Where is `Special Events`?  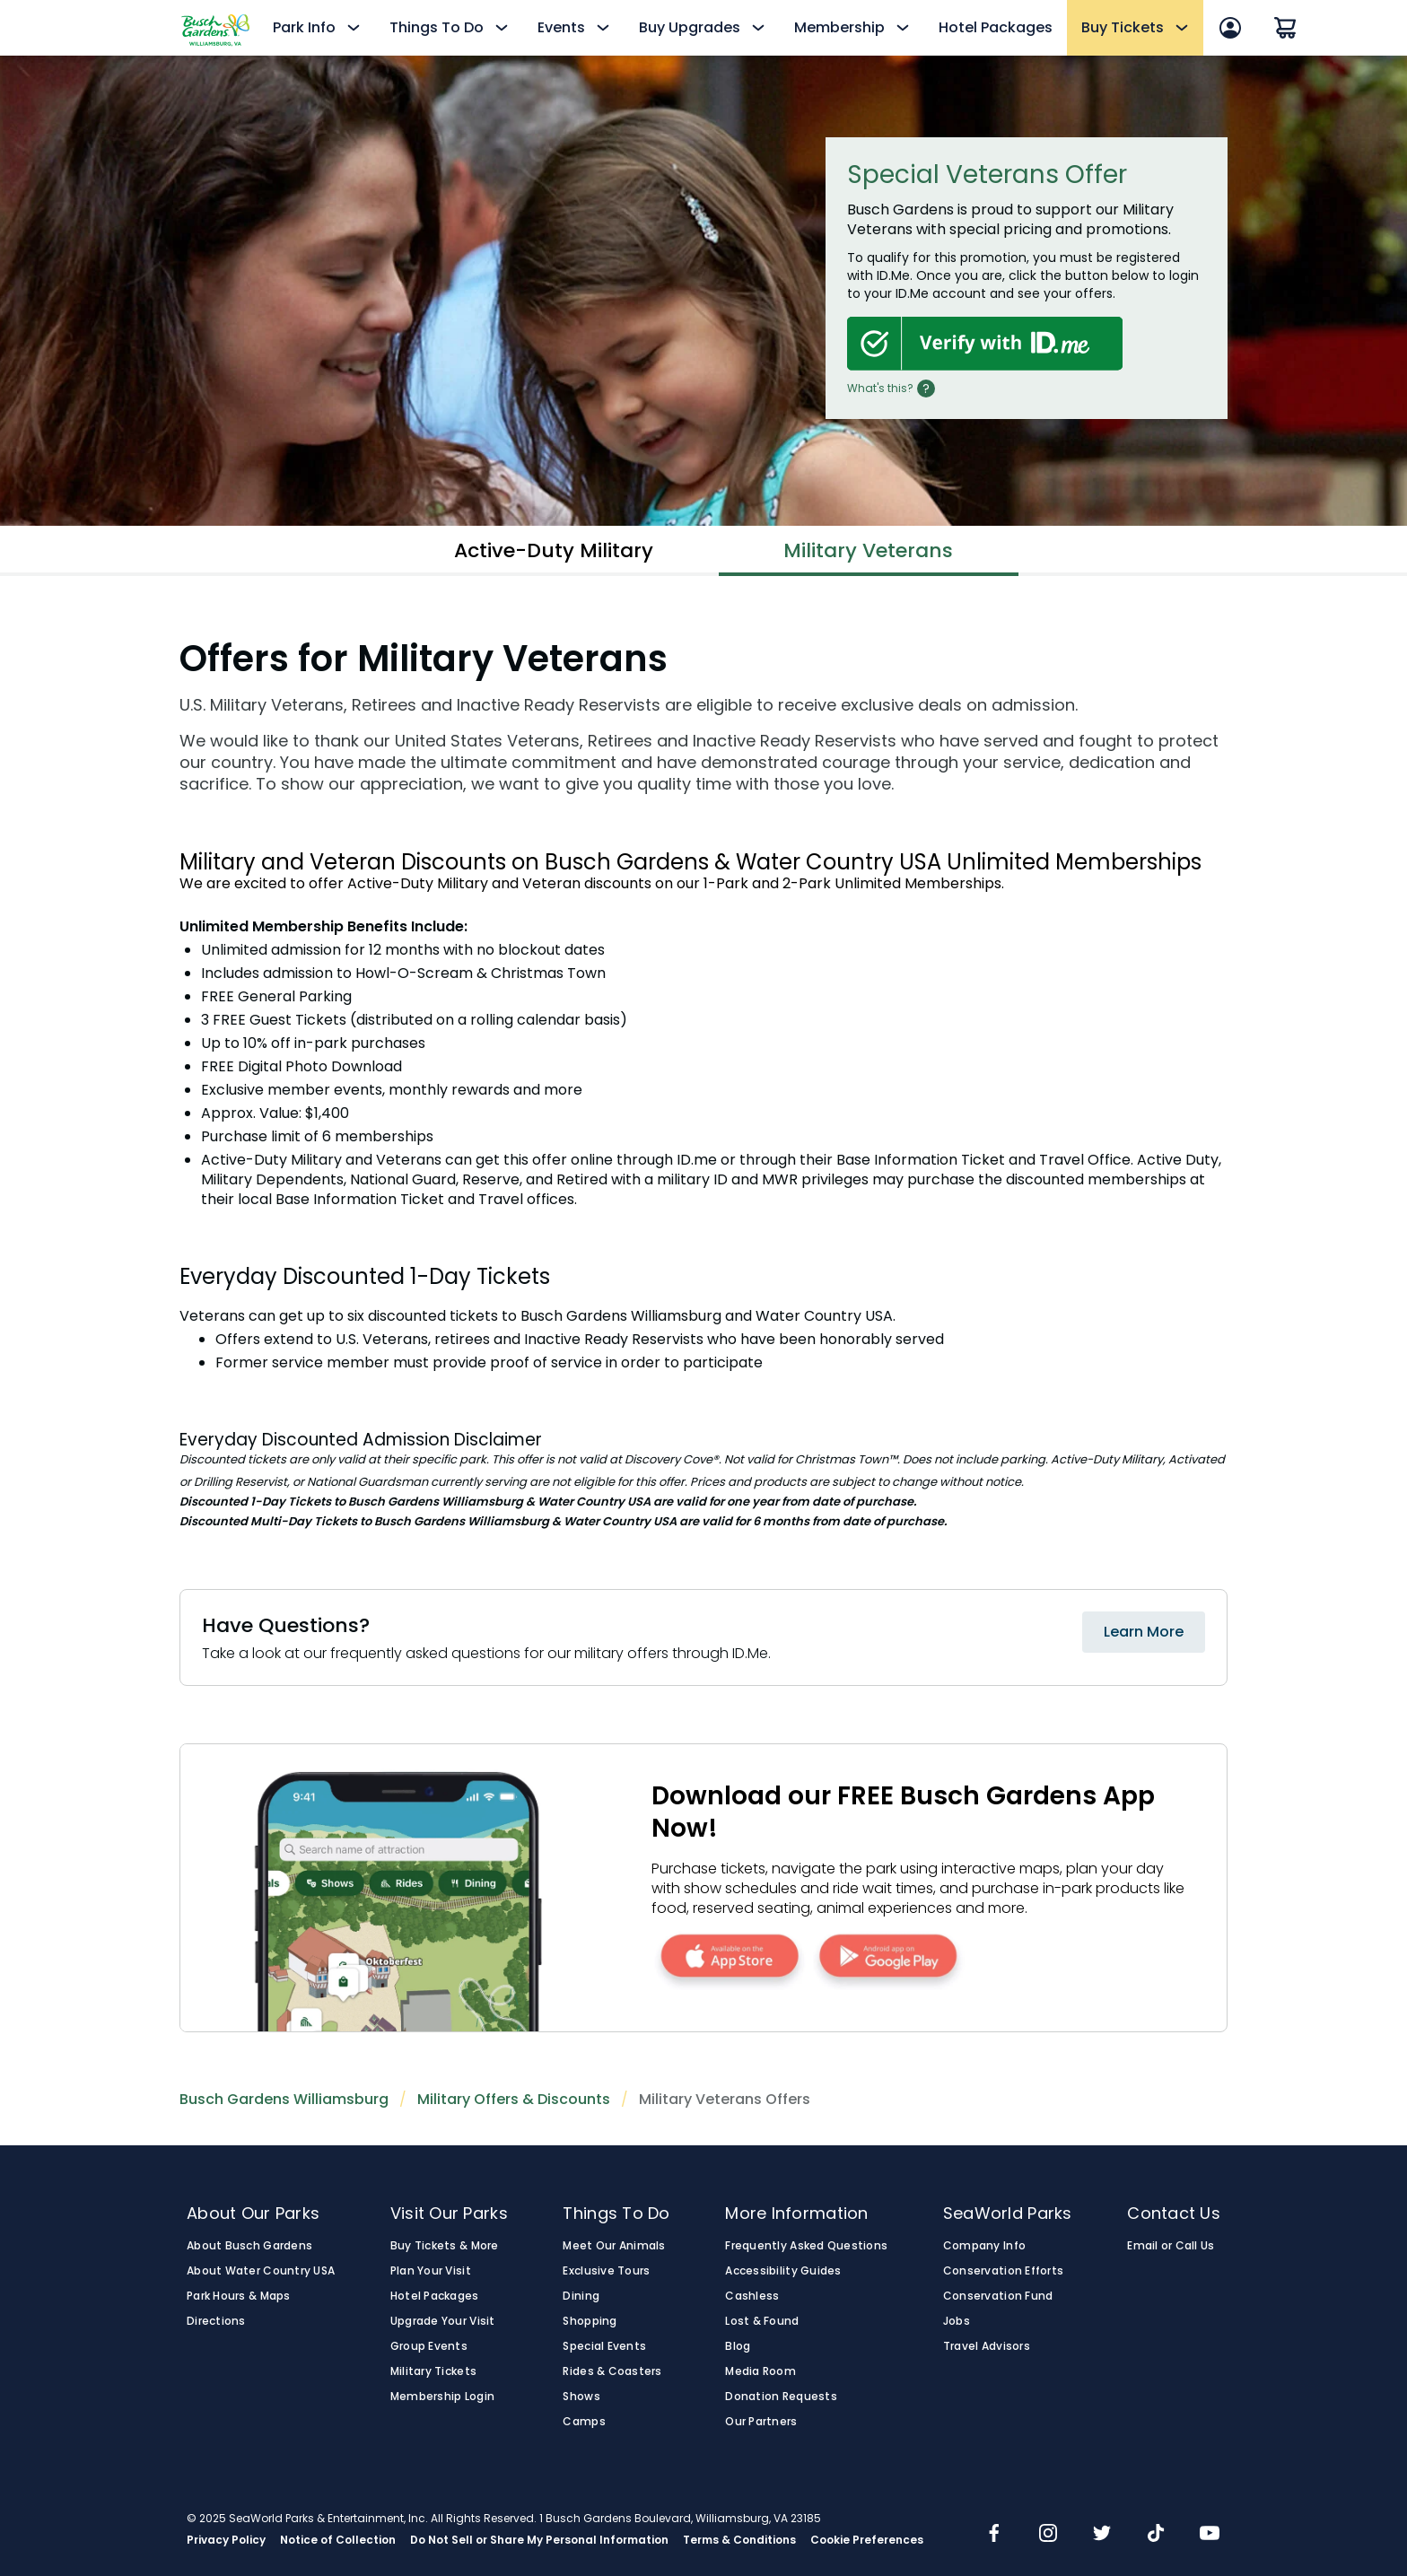
Special Events is located at coordinates (604, 2346).